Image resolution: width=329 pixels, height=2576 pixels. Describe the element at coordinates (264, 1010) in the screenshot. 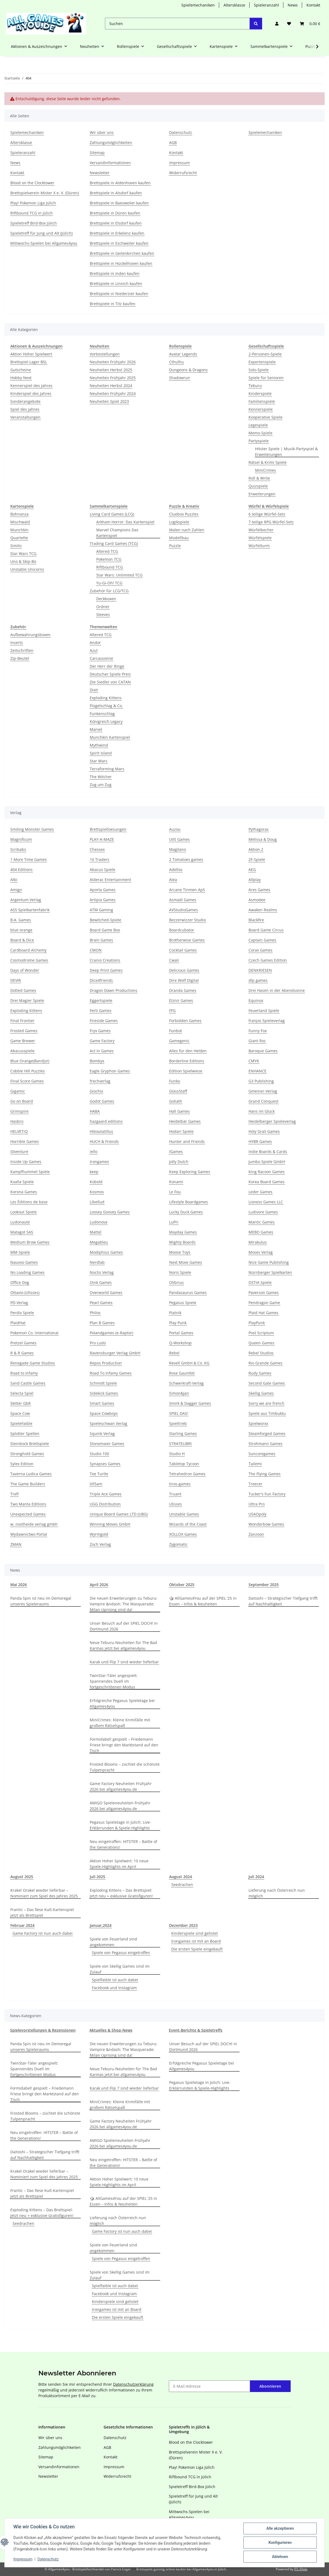

I see `Feuerland Spiele` at that location.